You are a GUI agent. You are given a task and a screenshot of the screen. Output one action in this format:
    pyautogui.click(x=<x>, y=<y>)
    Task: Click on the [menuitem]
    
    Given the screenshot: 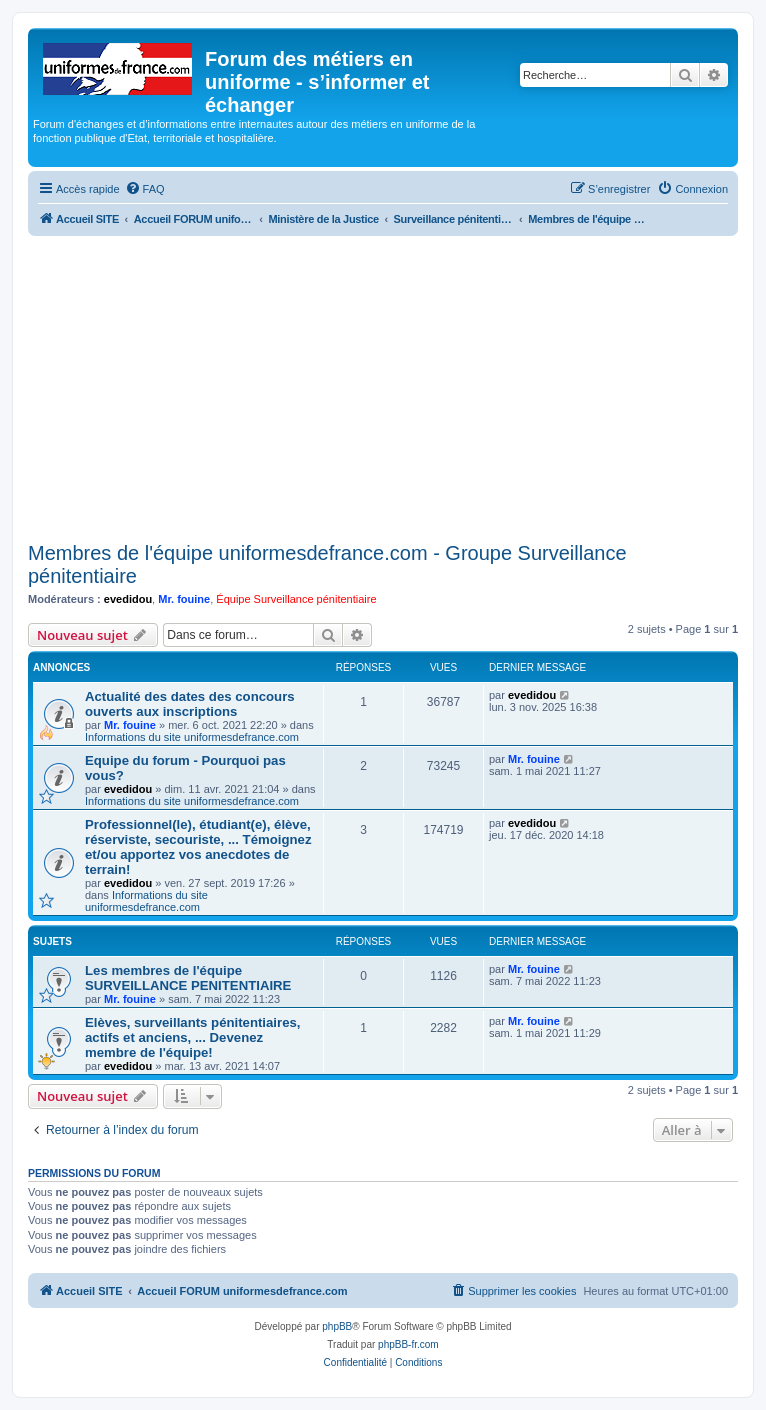 What is the action you would take?
    pyautogui.click(x=145, y=189)
    